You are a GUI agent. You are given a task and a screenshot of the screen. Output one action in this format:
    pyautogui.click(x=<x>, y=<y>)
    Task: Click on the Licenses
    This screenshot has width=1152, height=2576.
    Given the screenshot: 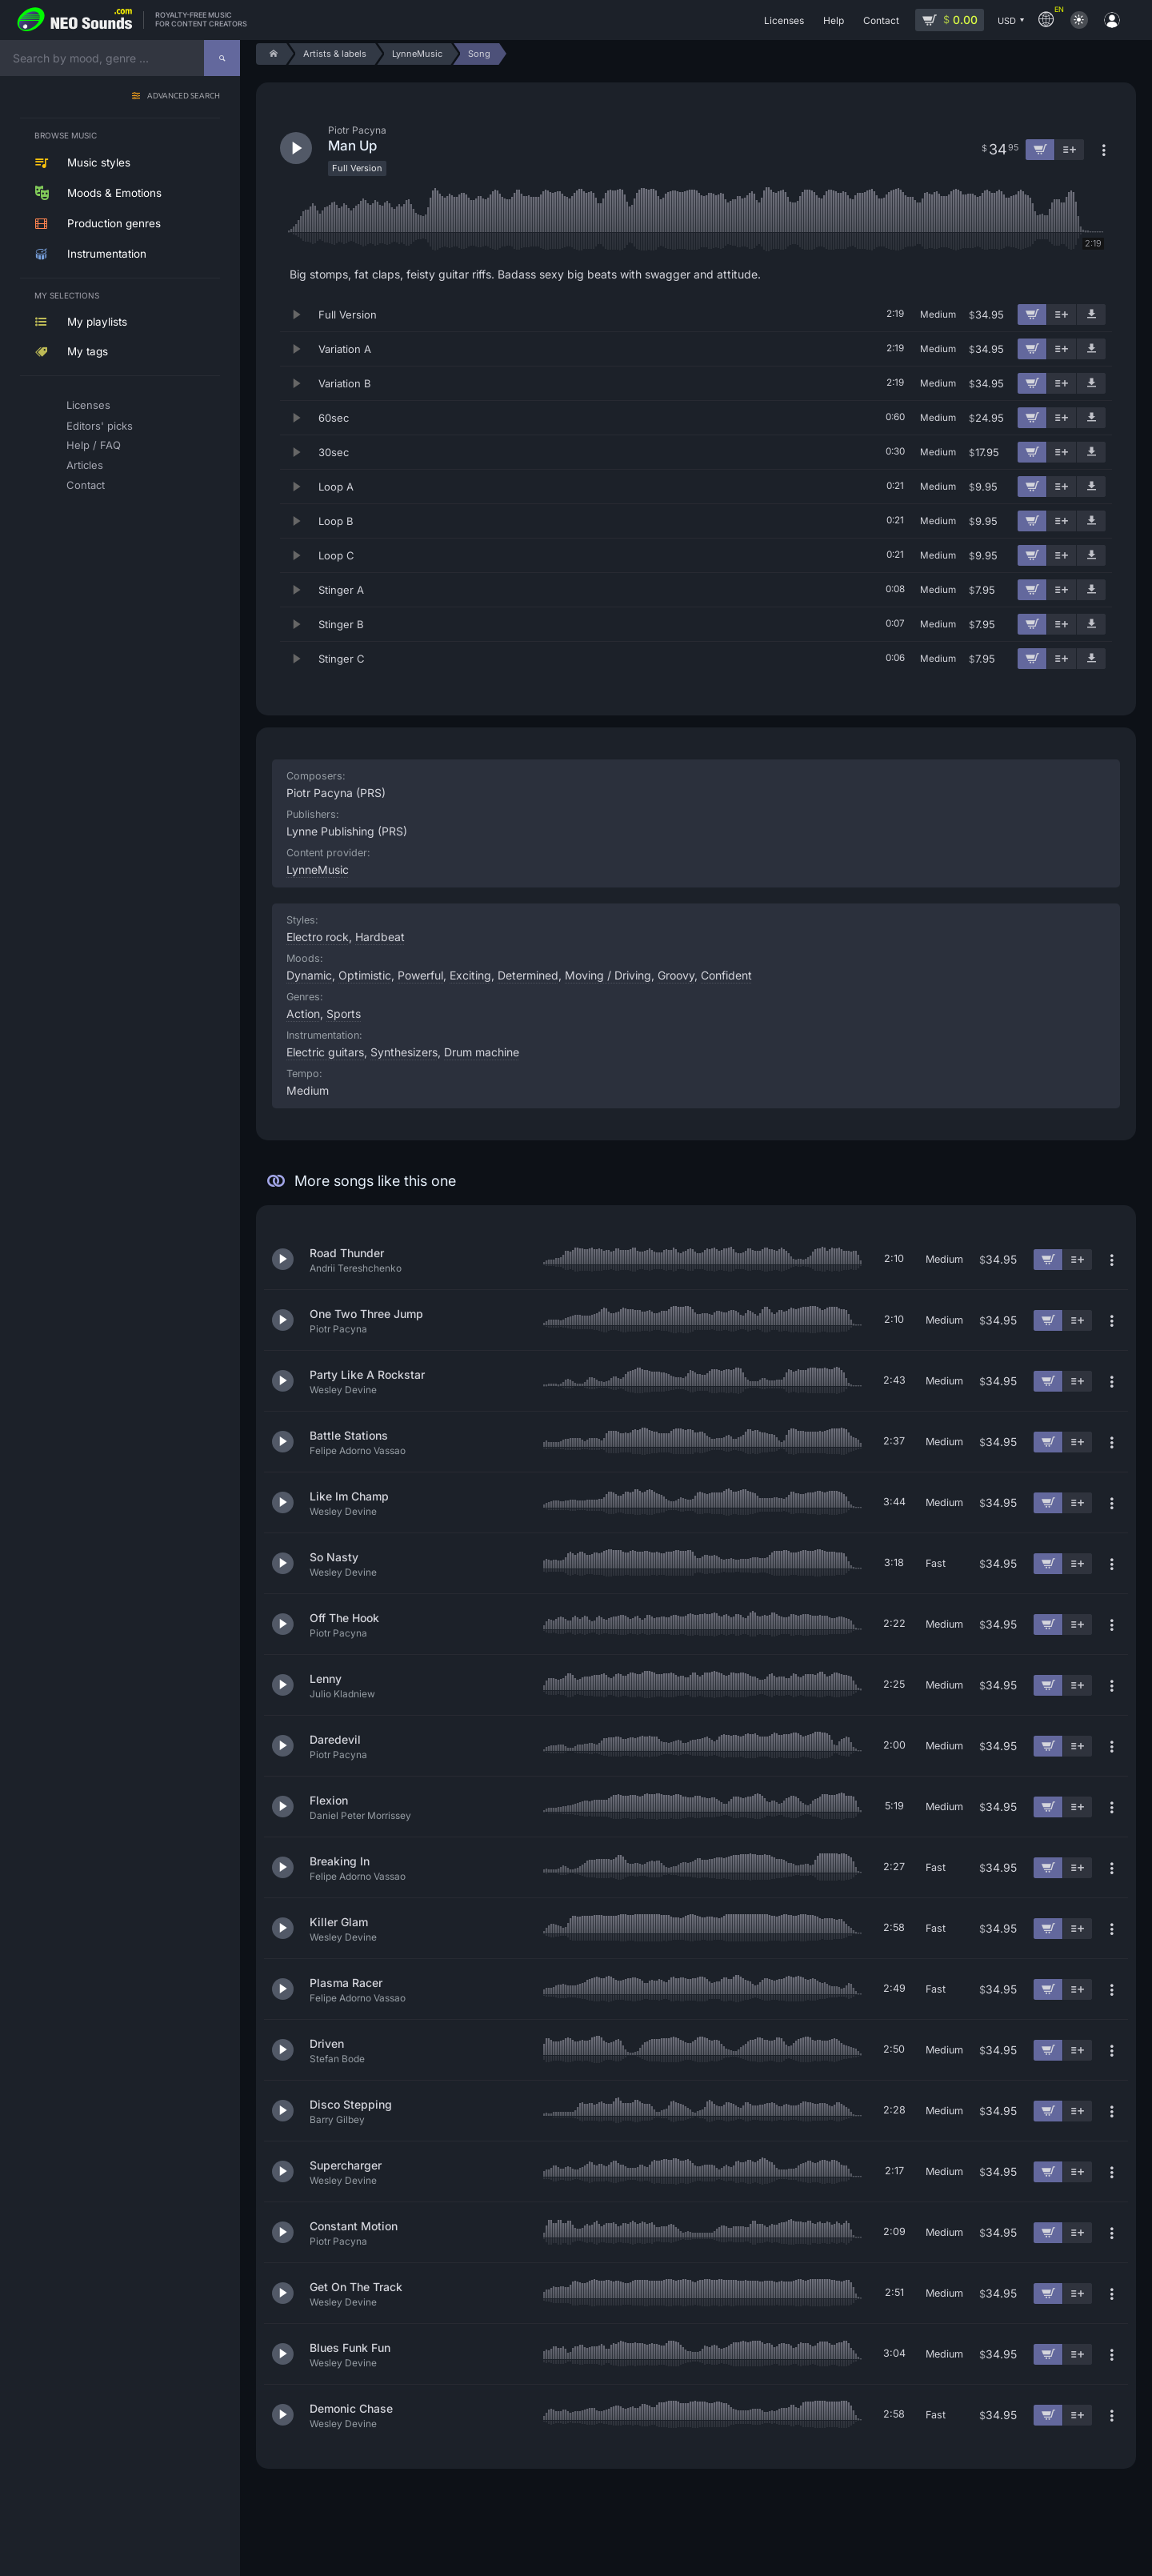 What is the action you would take?
    pyautogui.click(x=88, y=405)
    